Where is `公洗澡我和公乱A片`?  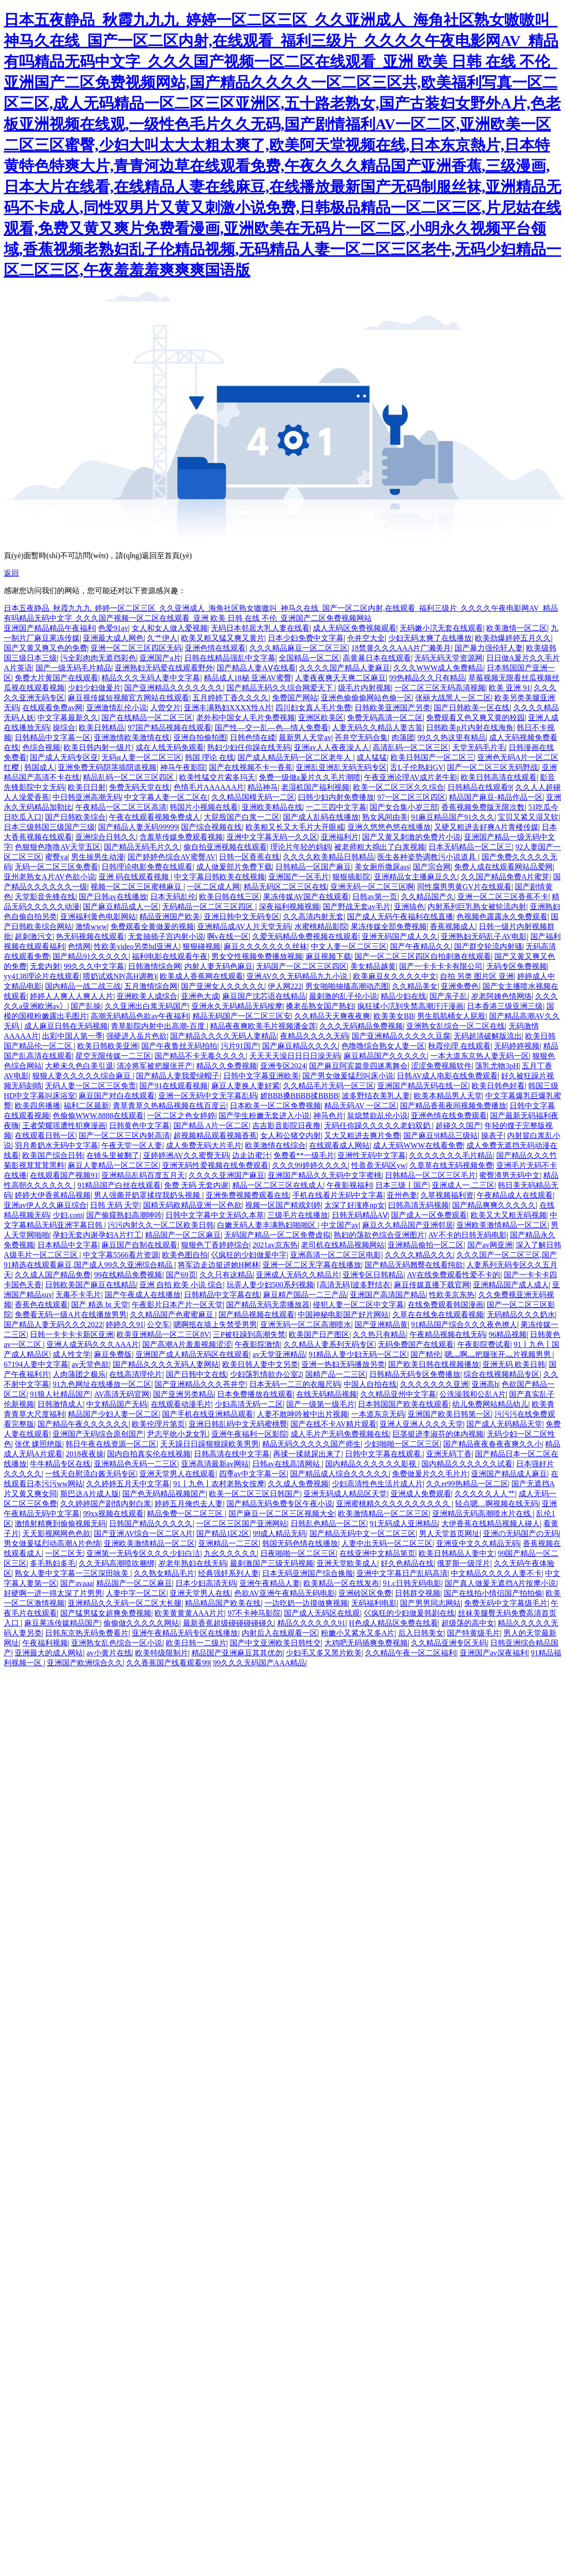
公洗澡我和公乱A片 is located at coordinates (472, 1394).